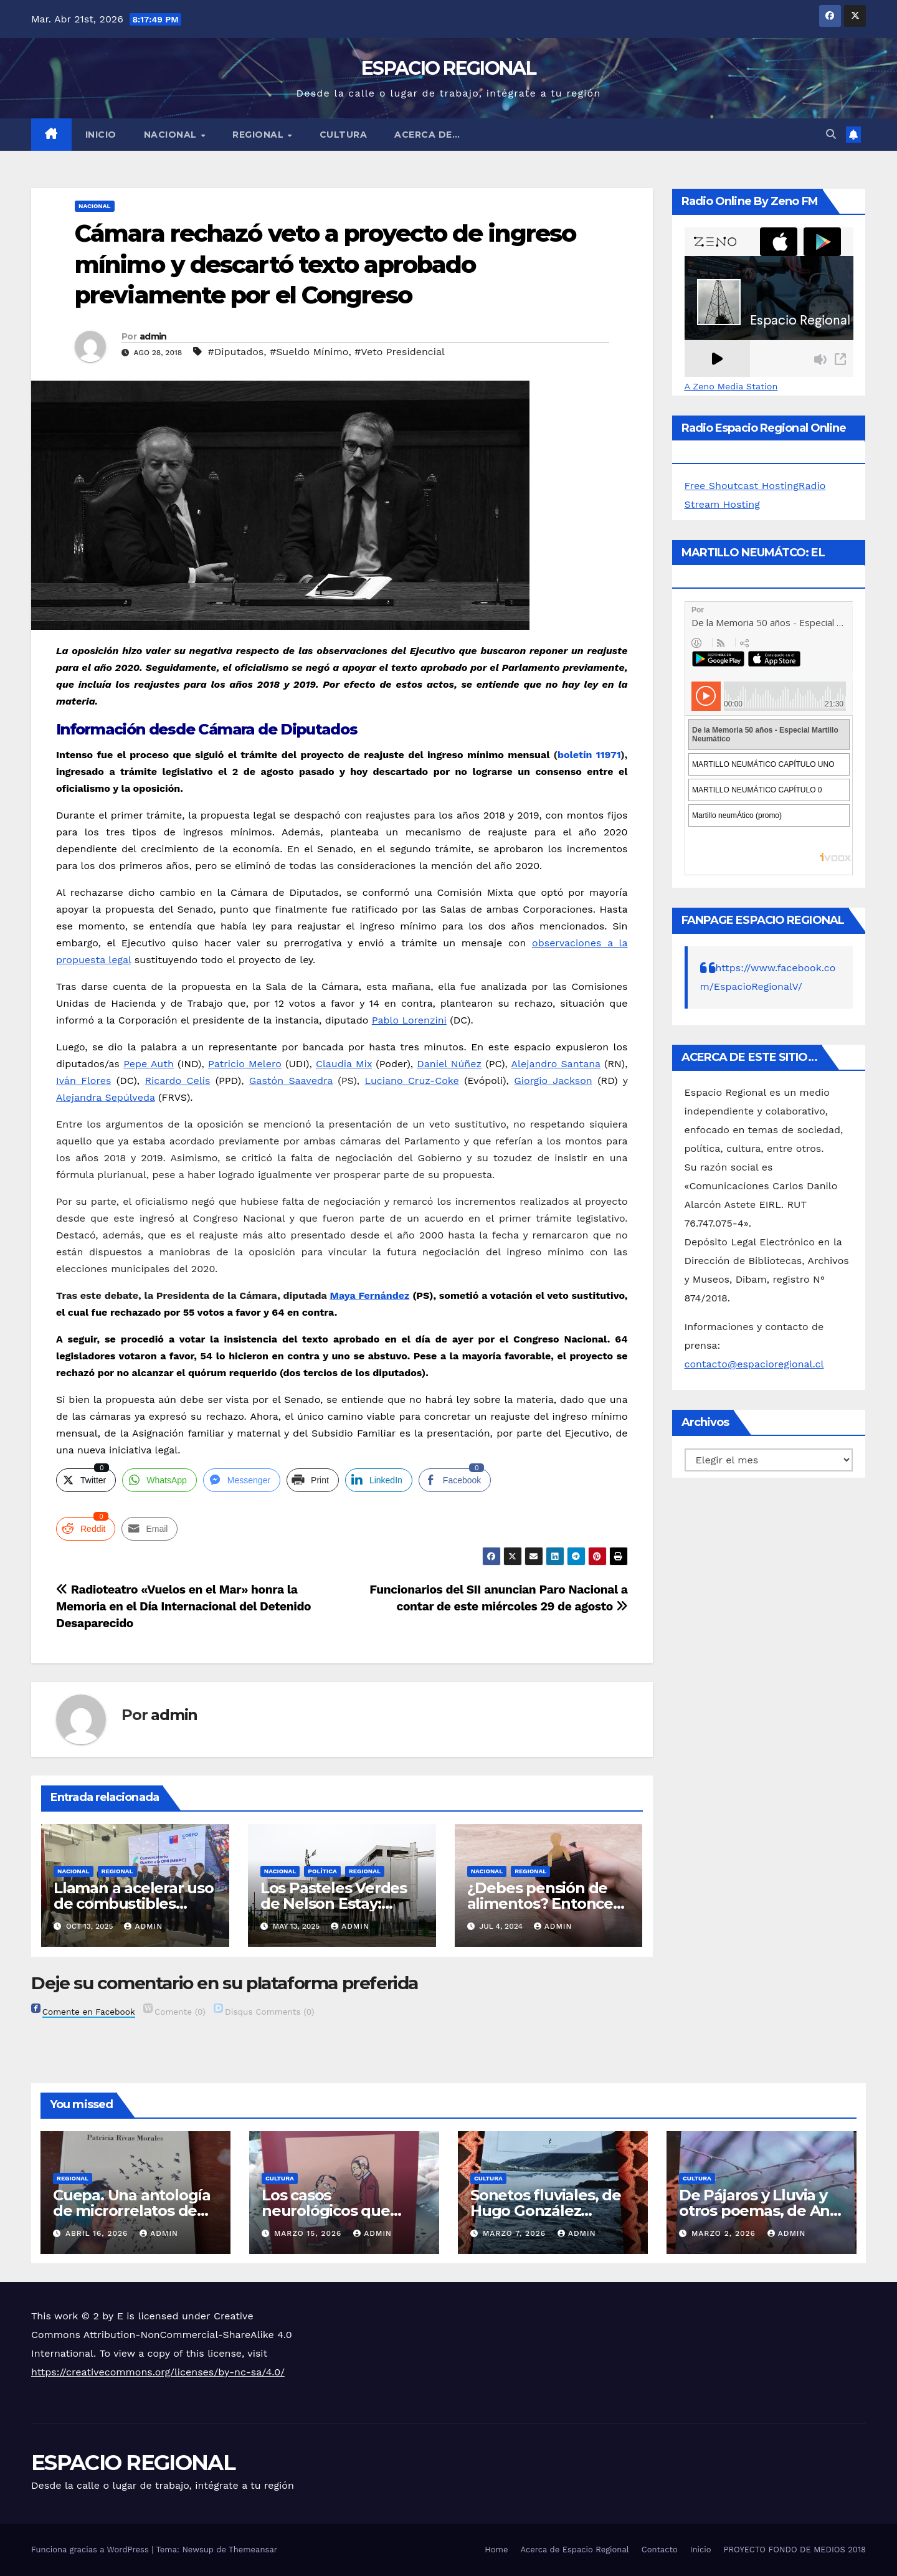 The image size is (897, 2576). I want to click on [Facebook Share], so click(455, 1480).